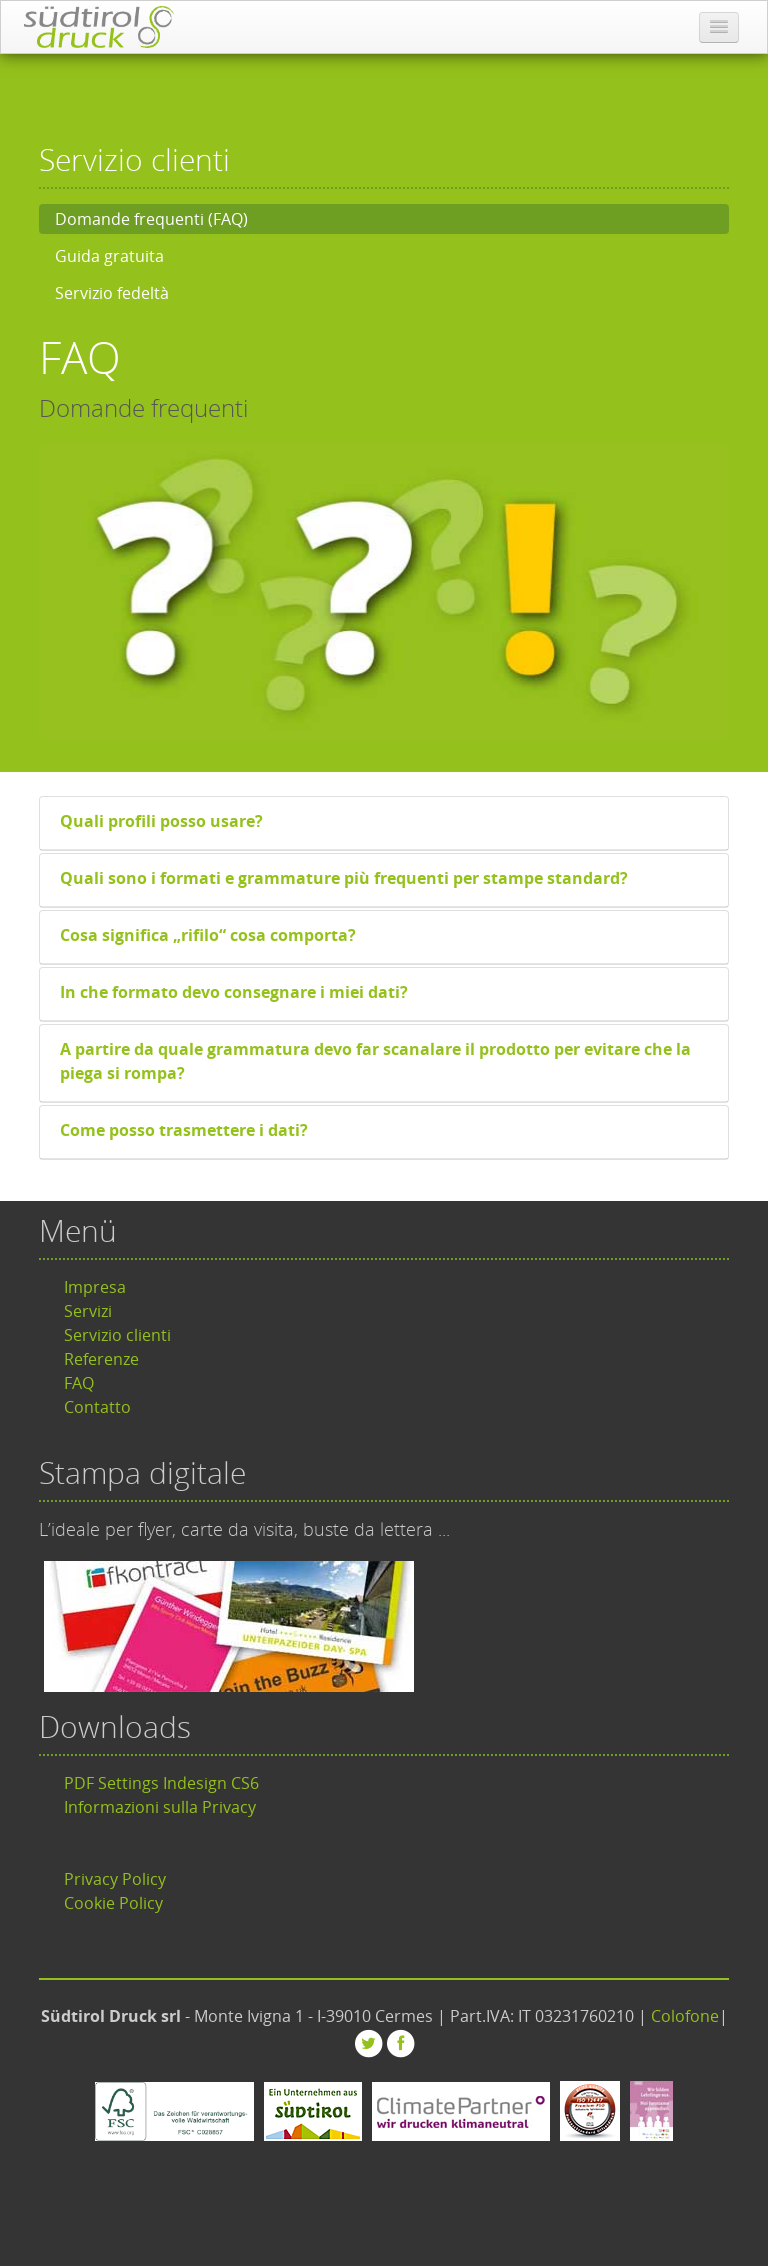  What do you see at coordinates (109, 256) in the screenshot?
I see `Guida gratuita` at bounding box center [109, 256].